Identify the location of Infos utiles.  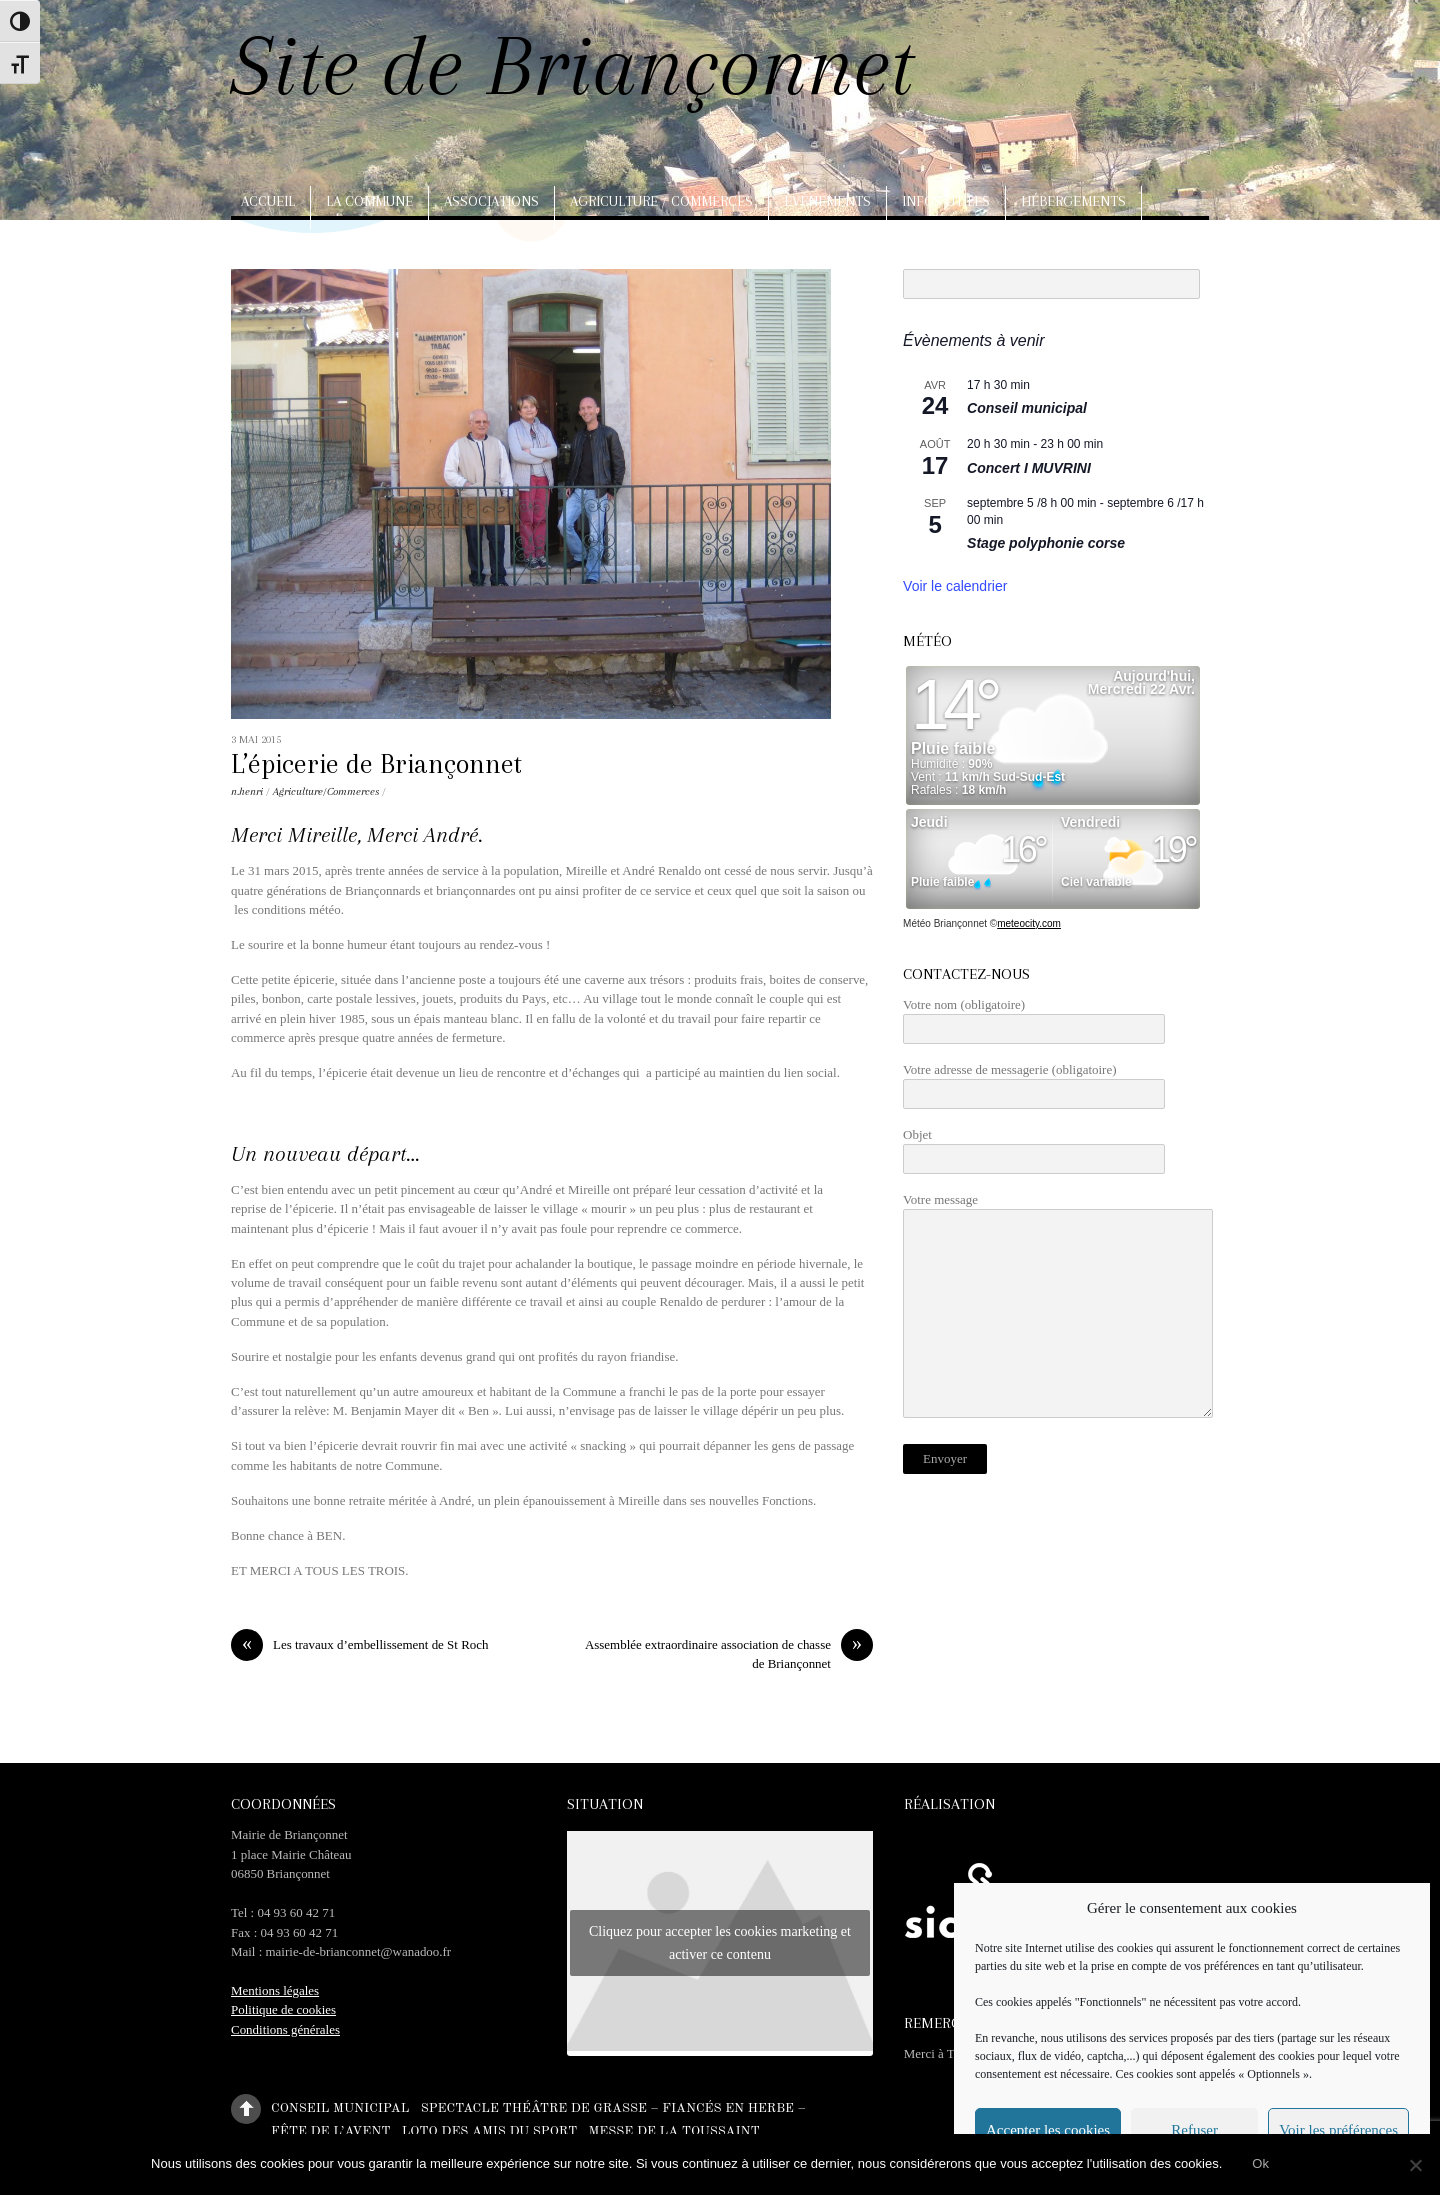
(946, 201).